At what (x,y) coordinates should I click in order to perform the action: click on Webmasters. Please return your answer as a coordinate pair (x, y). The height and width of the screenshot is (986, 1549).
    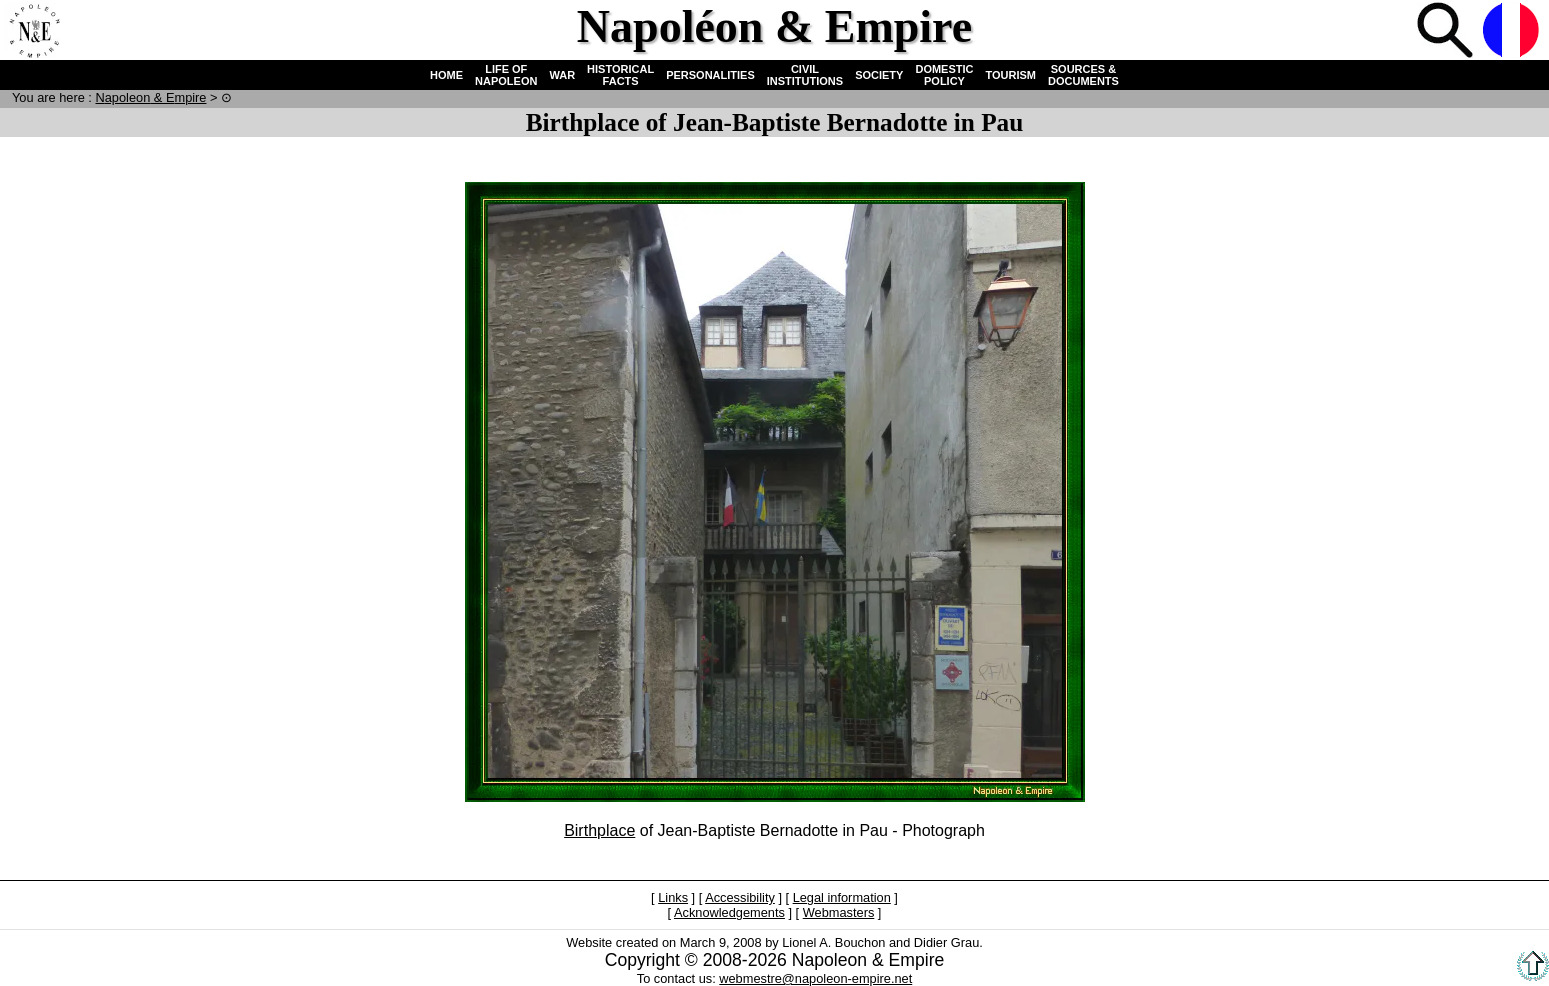
    Looking at the image, I should click on (839, 912).